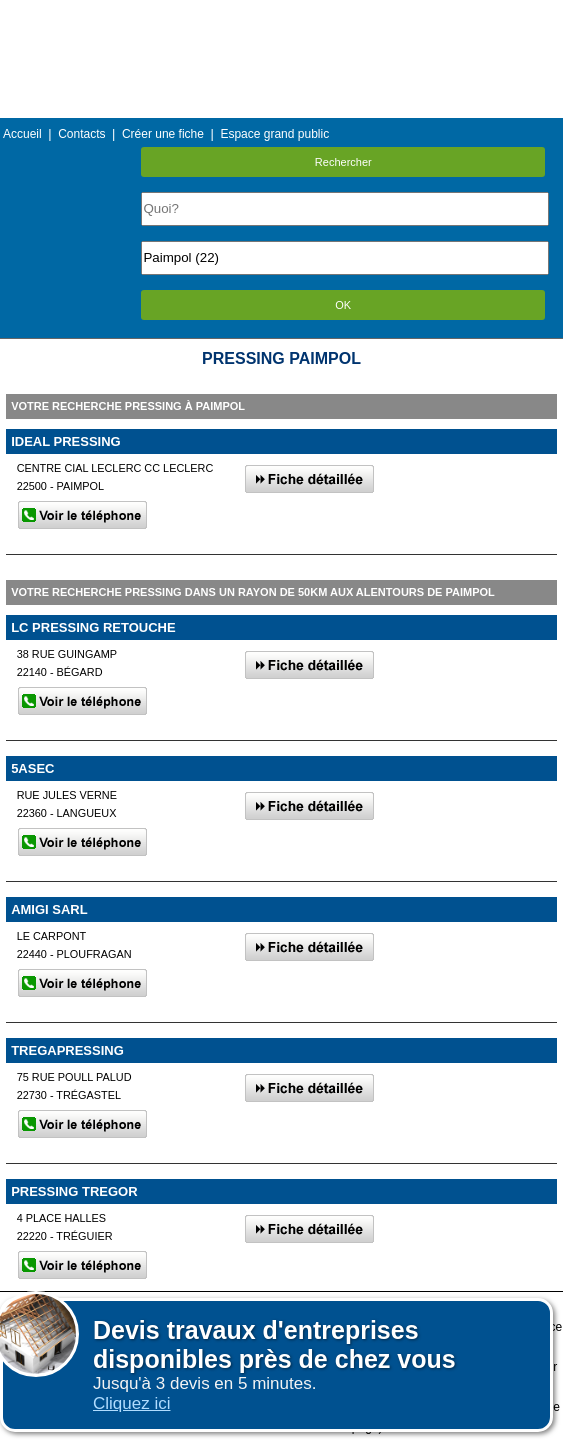 The height and width of the screenshot is (1442, 563). What do you see at coordinates (343, 305) in the screenshot?
I see `OK` at bounding box center [343, 305].